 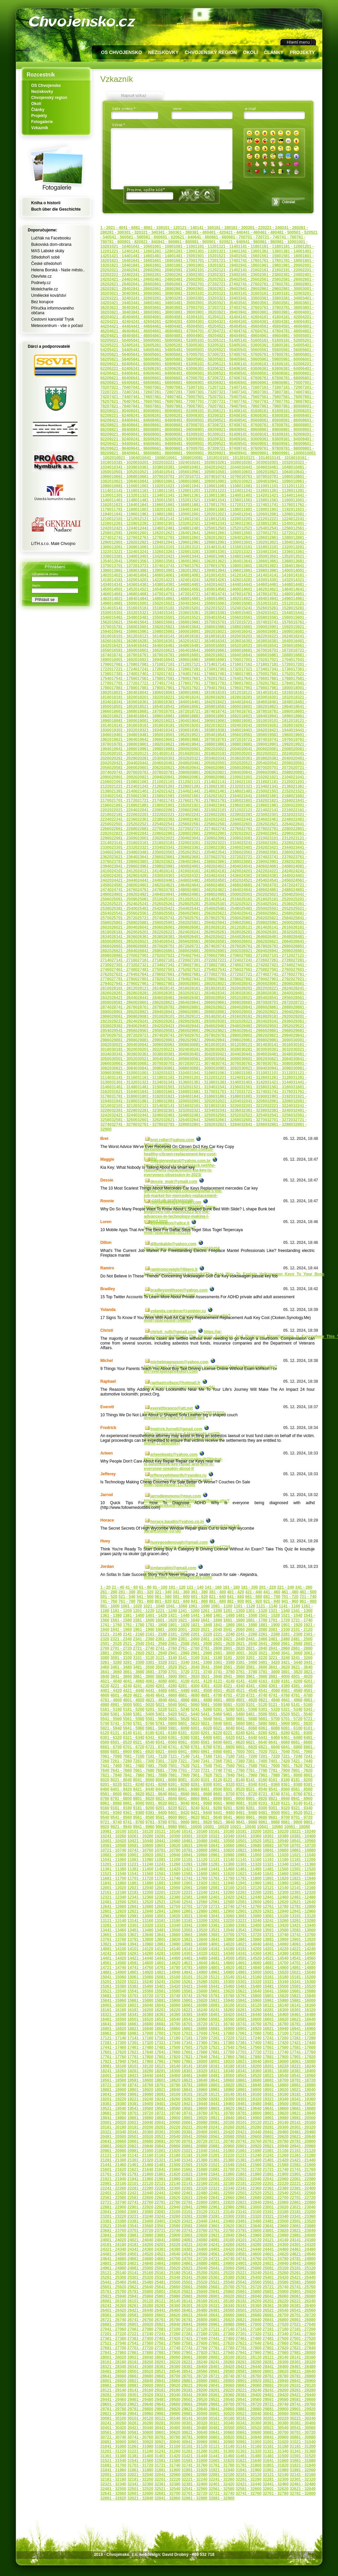 What do you see at coordinates (150, 697) in the screenshot?
I see `18201 - 18220` at bounding box center [150, 697].